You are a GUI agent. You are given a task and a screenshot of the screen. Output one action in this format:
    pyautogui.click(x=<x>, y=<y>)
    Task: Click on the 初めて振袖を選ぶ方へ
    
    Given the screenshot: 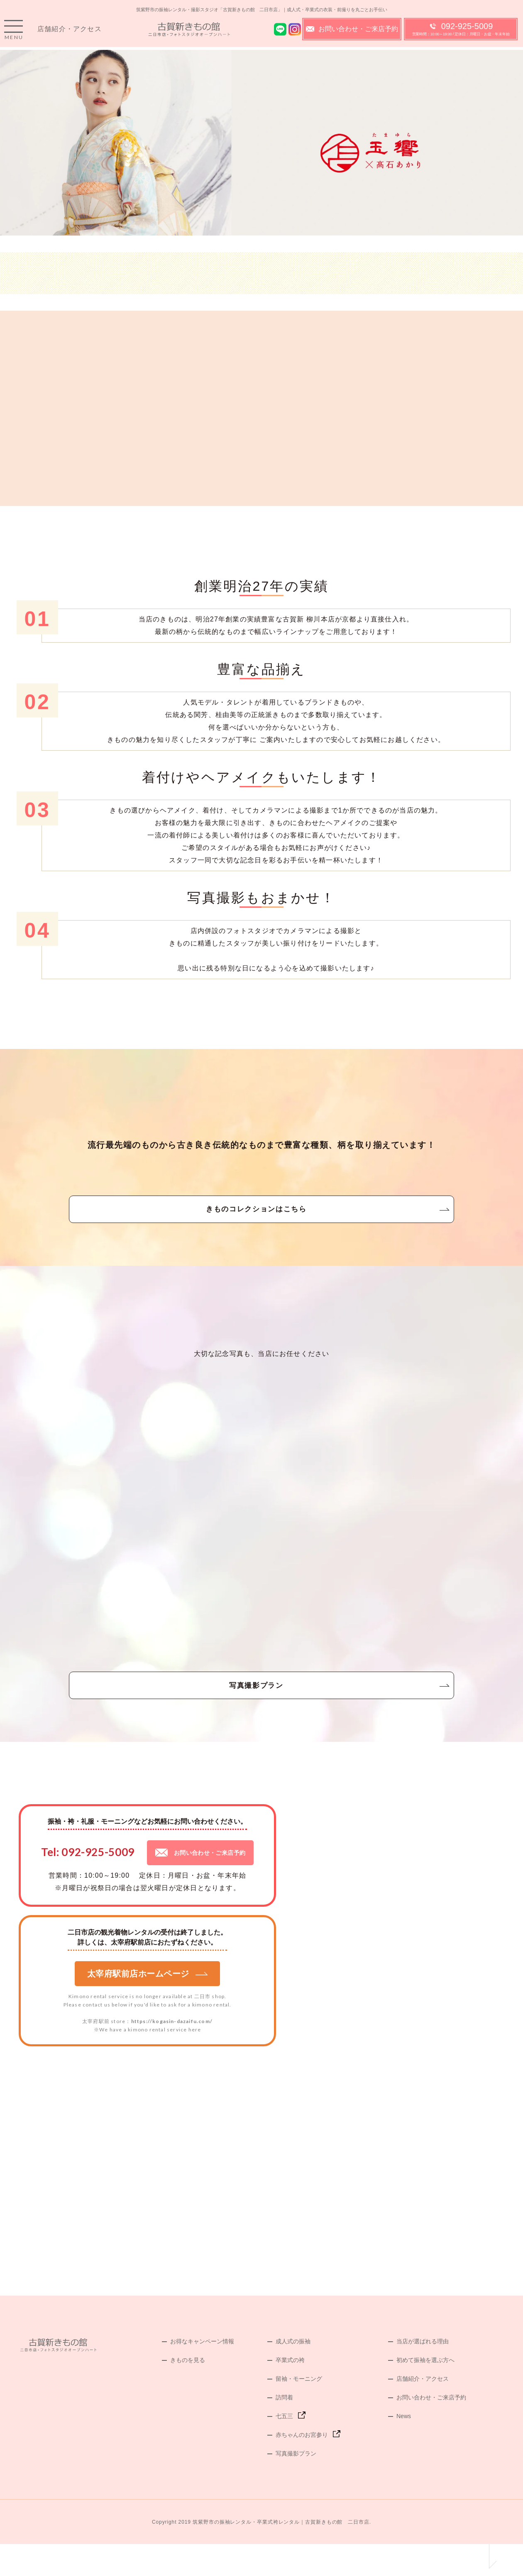 What is the action you would take?
    pyautogui.click(x=425, y=2392)
    